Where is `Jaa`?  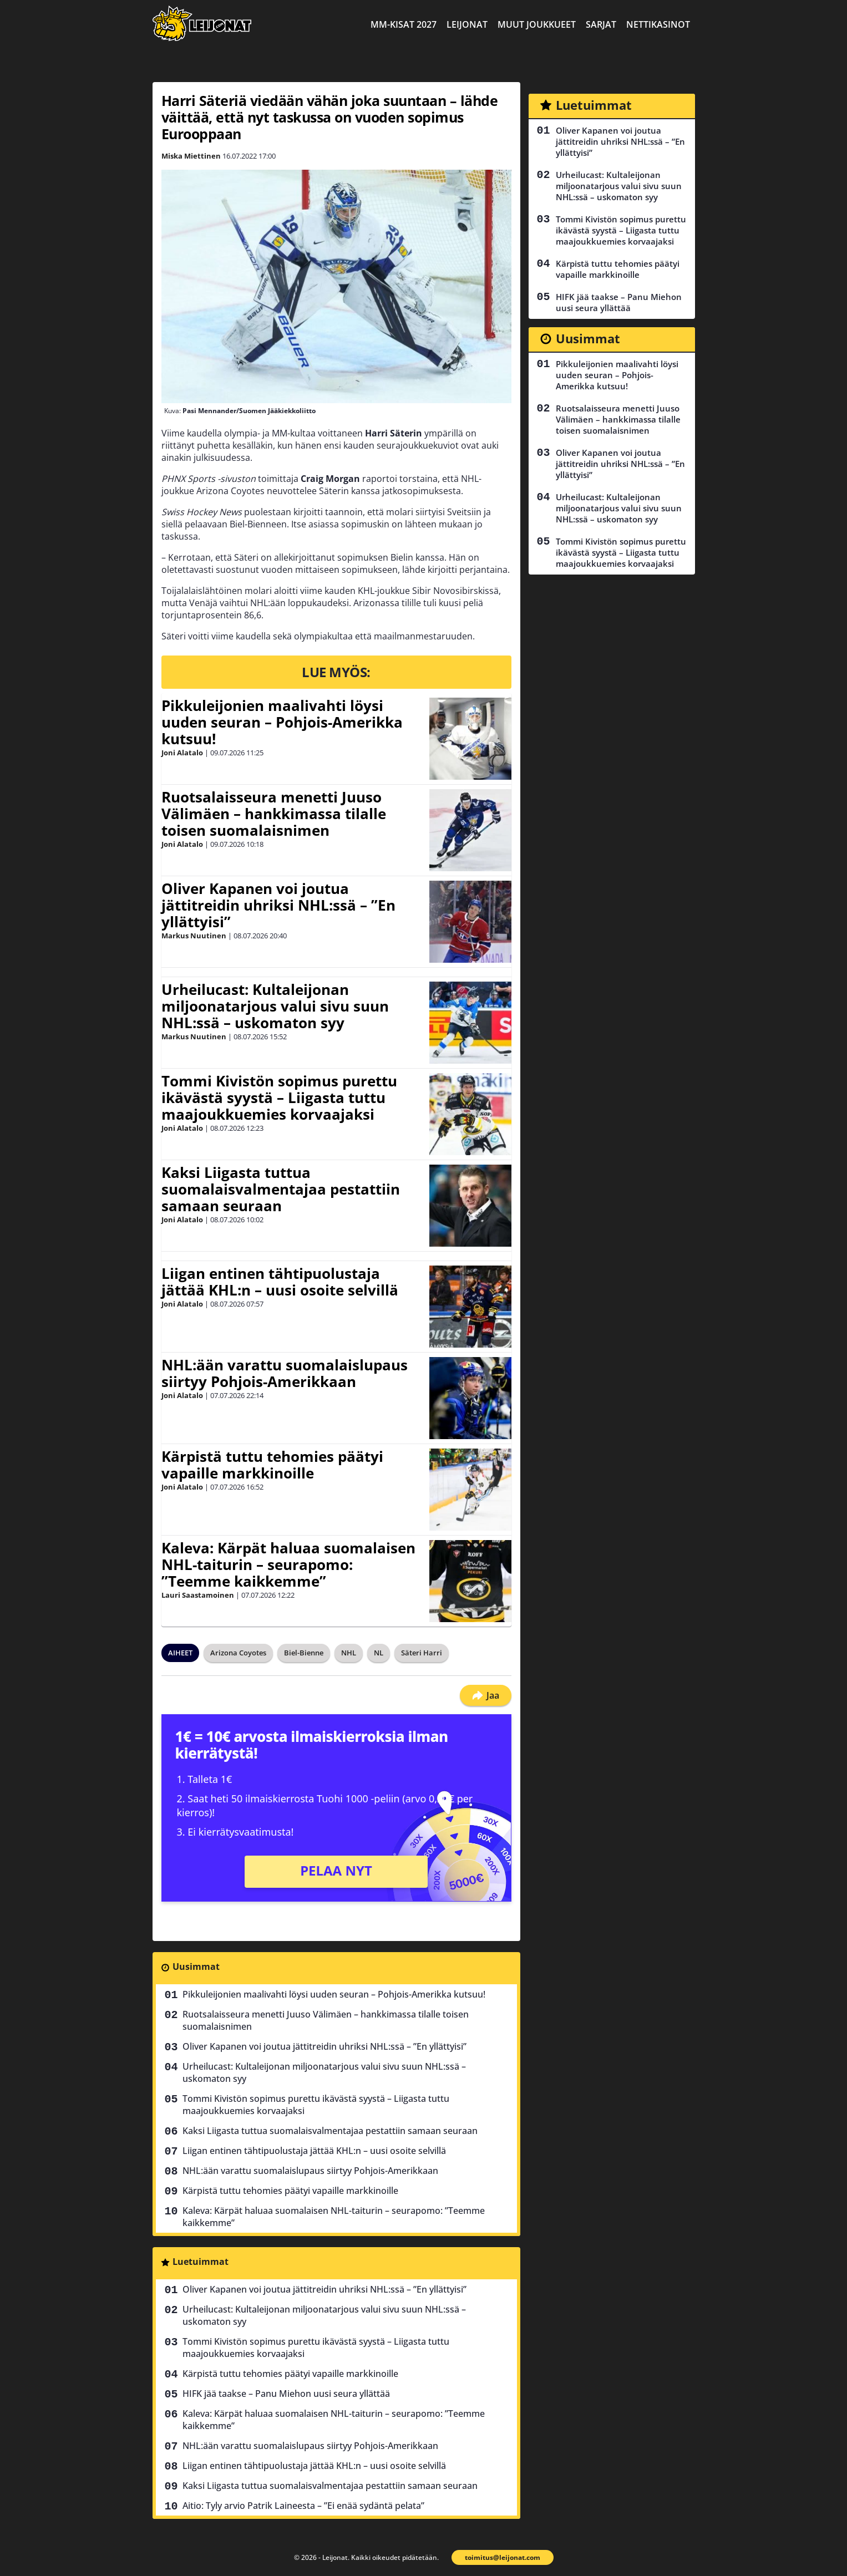
Jaa is located at coordinates (485, 1695).